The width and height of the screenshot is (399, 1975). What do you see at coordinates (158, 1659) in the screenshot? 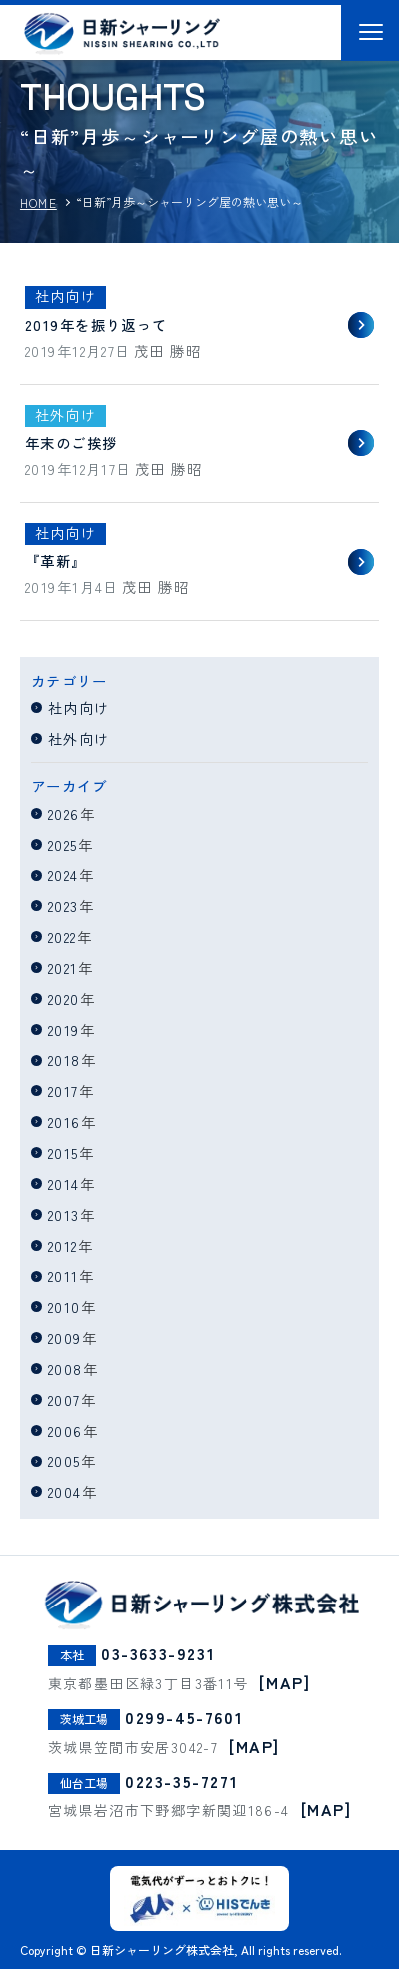
I see `03-3633-9231` at bounding box center [158, 1659].